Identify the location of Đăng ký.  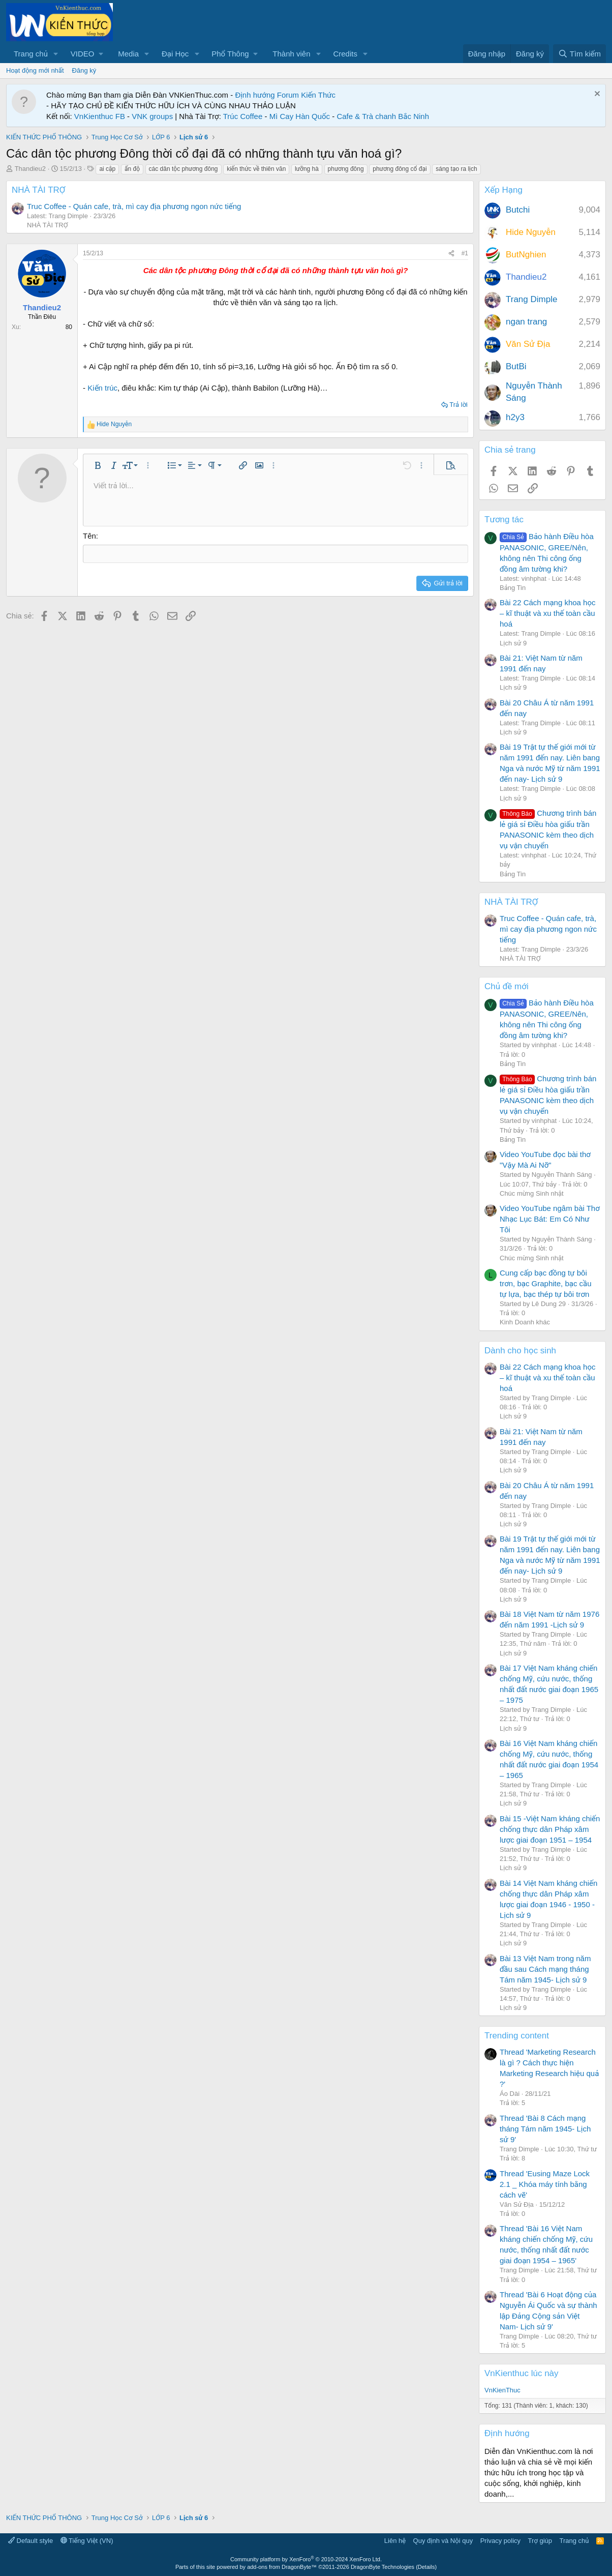
(84, 70).